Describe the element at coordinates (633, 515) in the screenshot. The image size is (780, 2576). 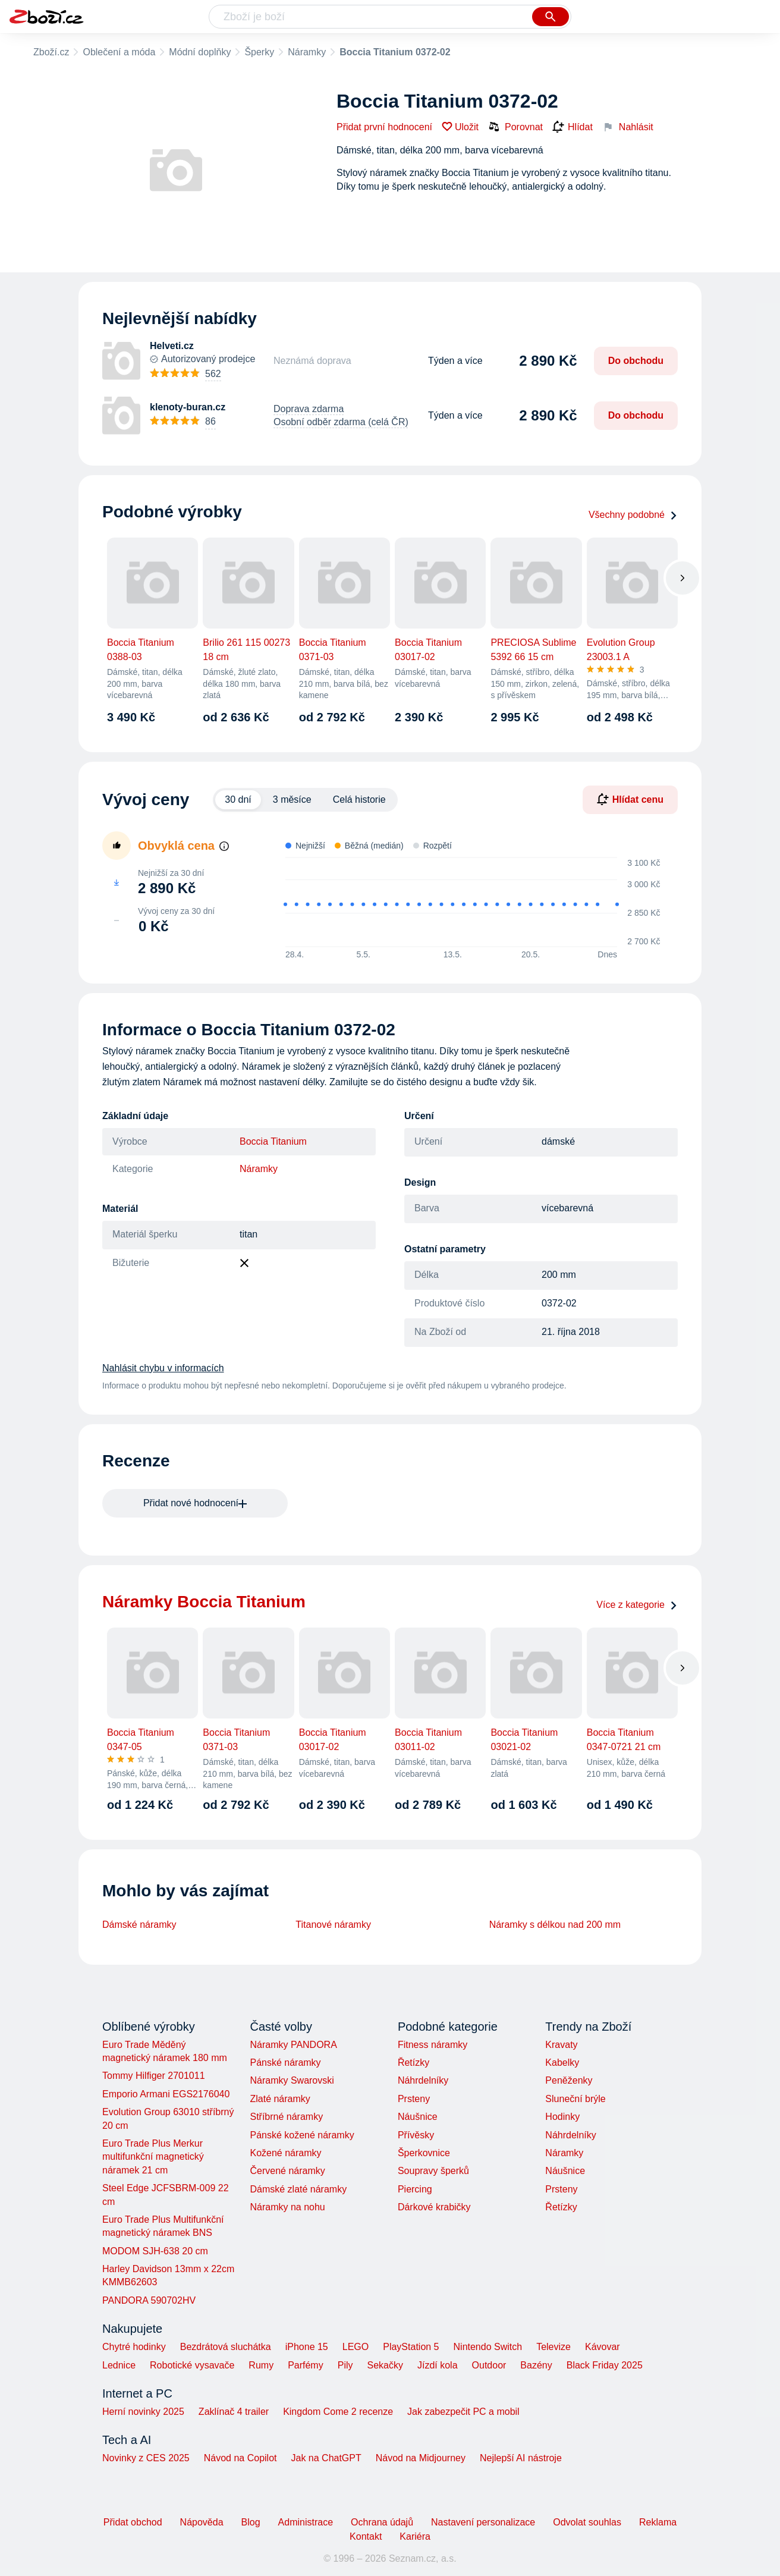
I see `Všechny podobné` at that location.